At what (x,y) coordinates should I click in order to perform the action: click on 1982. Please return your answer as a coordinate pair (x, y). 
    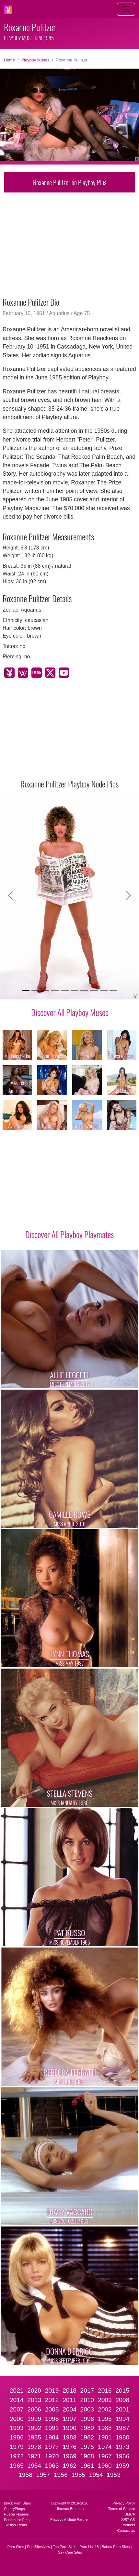
    Looking at the image, I should click on (87, 2437).